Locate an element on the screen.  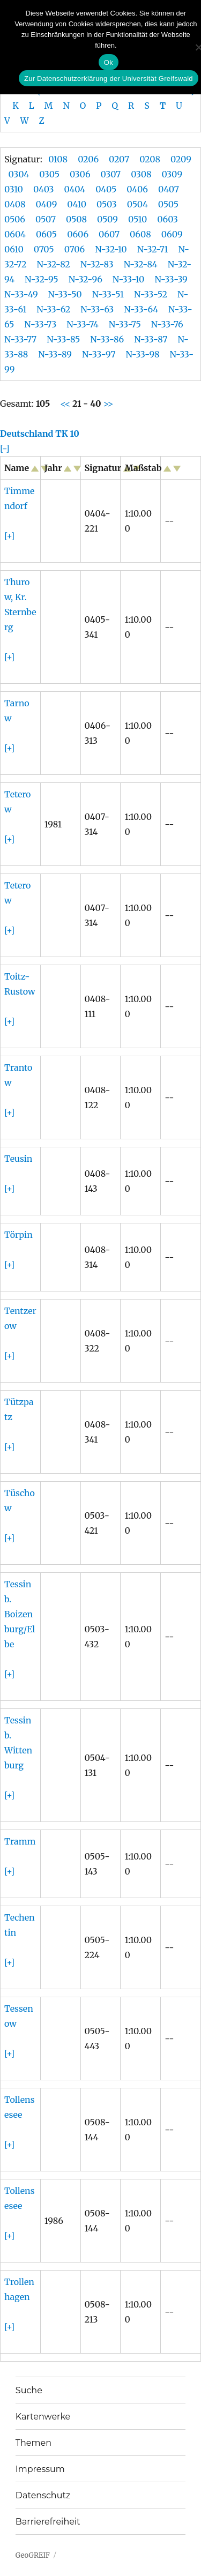
0605 is located at coordinates (46, 234).